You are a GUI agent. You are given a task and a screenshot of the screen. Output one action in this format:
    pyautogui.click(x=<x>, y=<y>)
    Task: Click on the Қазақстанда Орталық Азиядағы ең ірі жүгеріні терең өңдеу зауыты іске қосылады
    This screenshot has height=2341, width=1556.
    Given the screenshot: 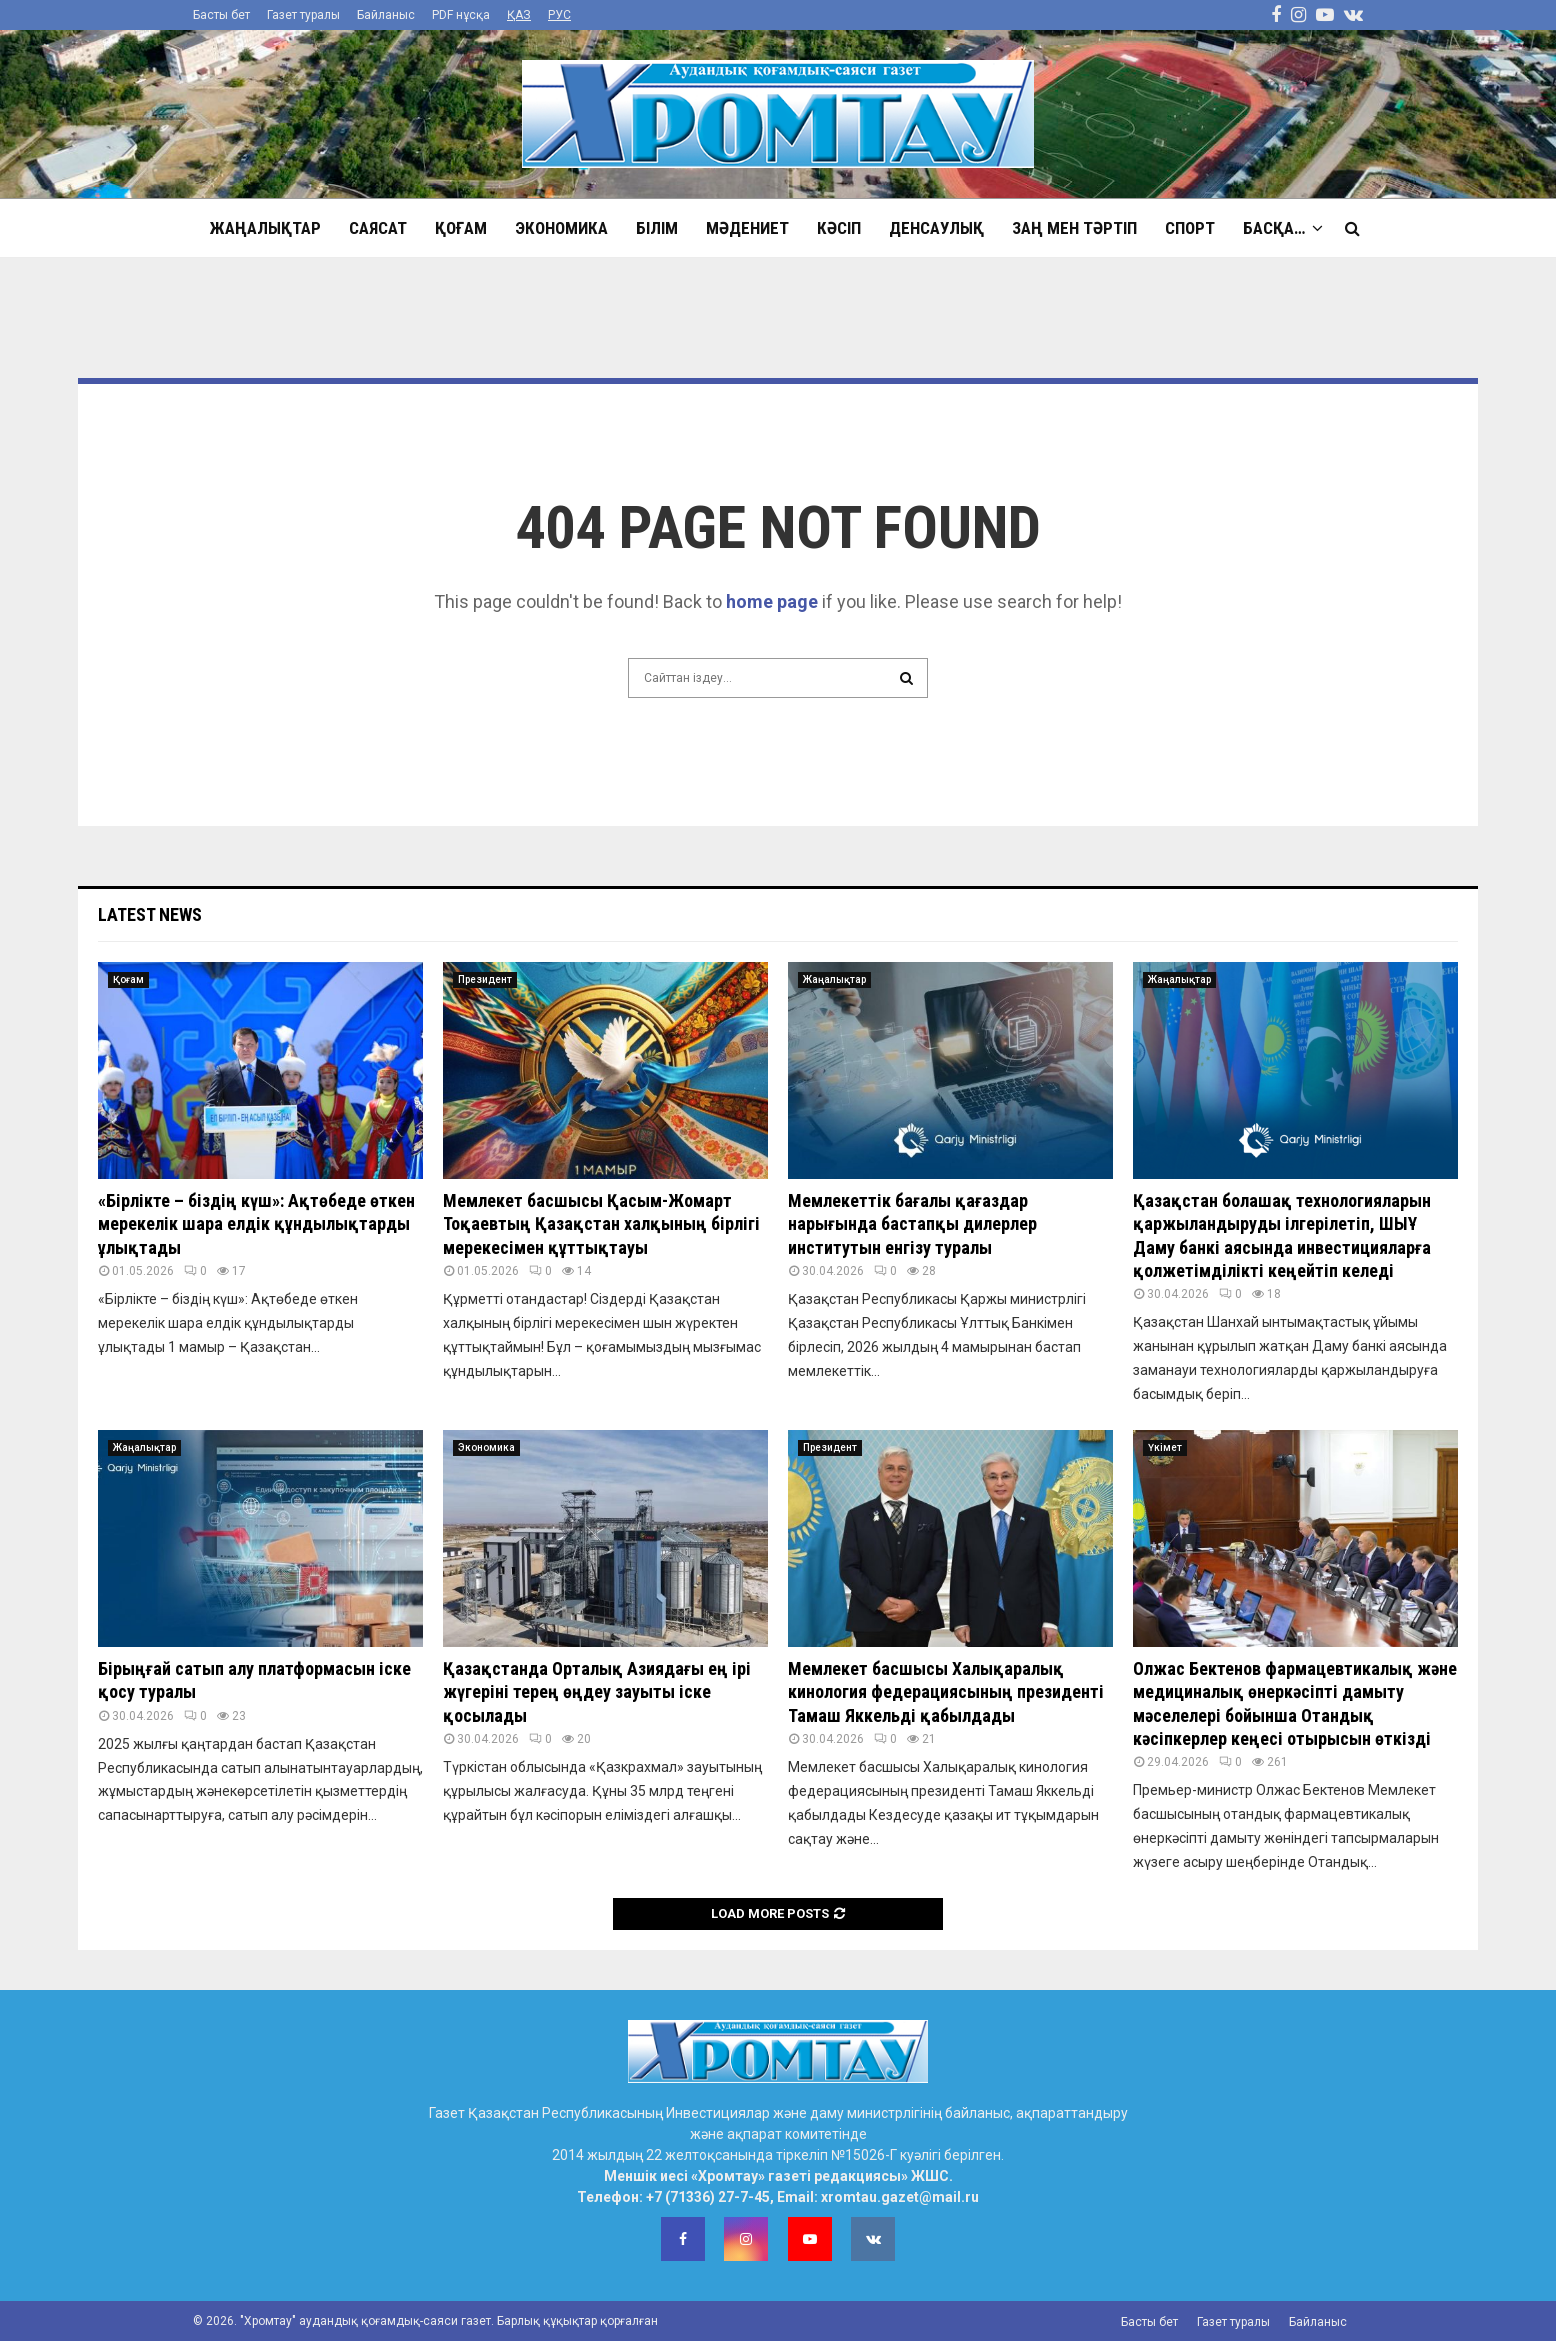 What is the action you would take?
    pyautogui.click(x=597, y=1692)
    